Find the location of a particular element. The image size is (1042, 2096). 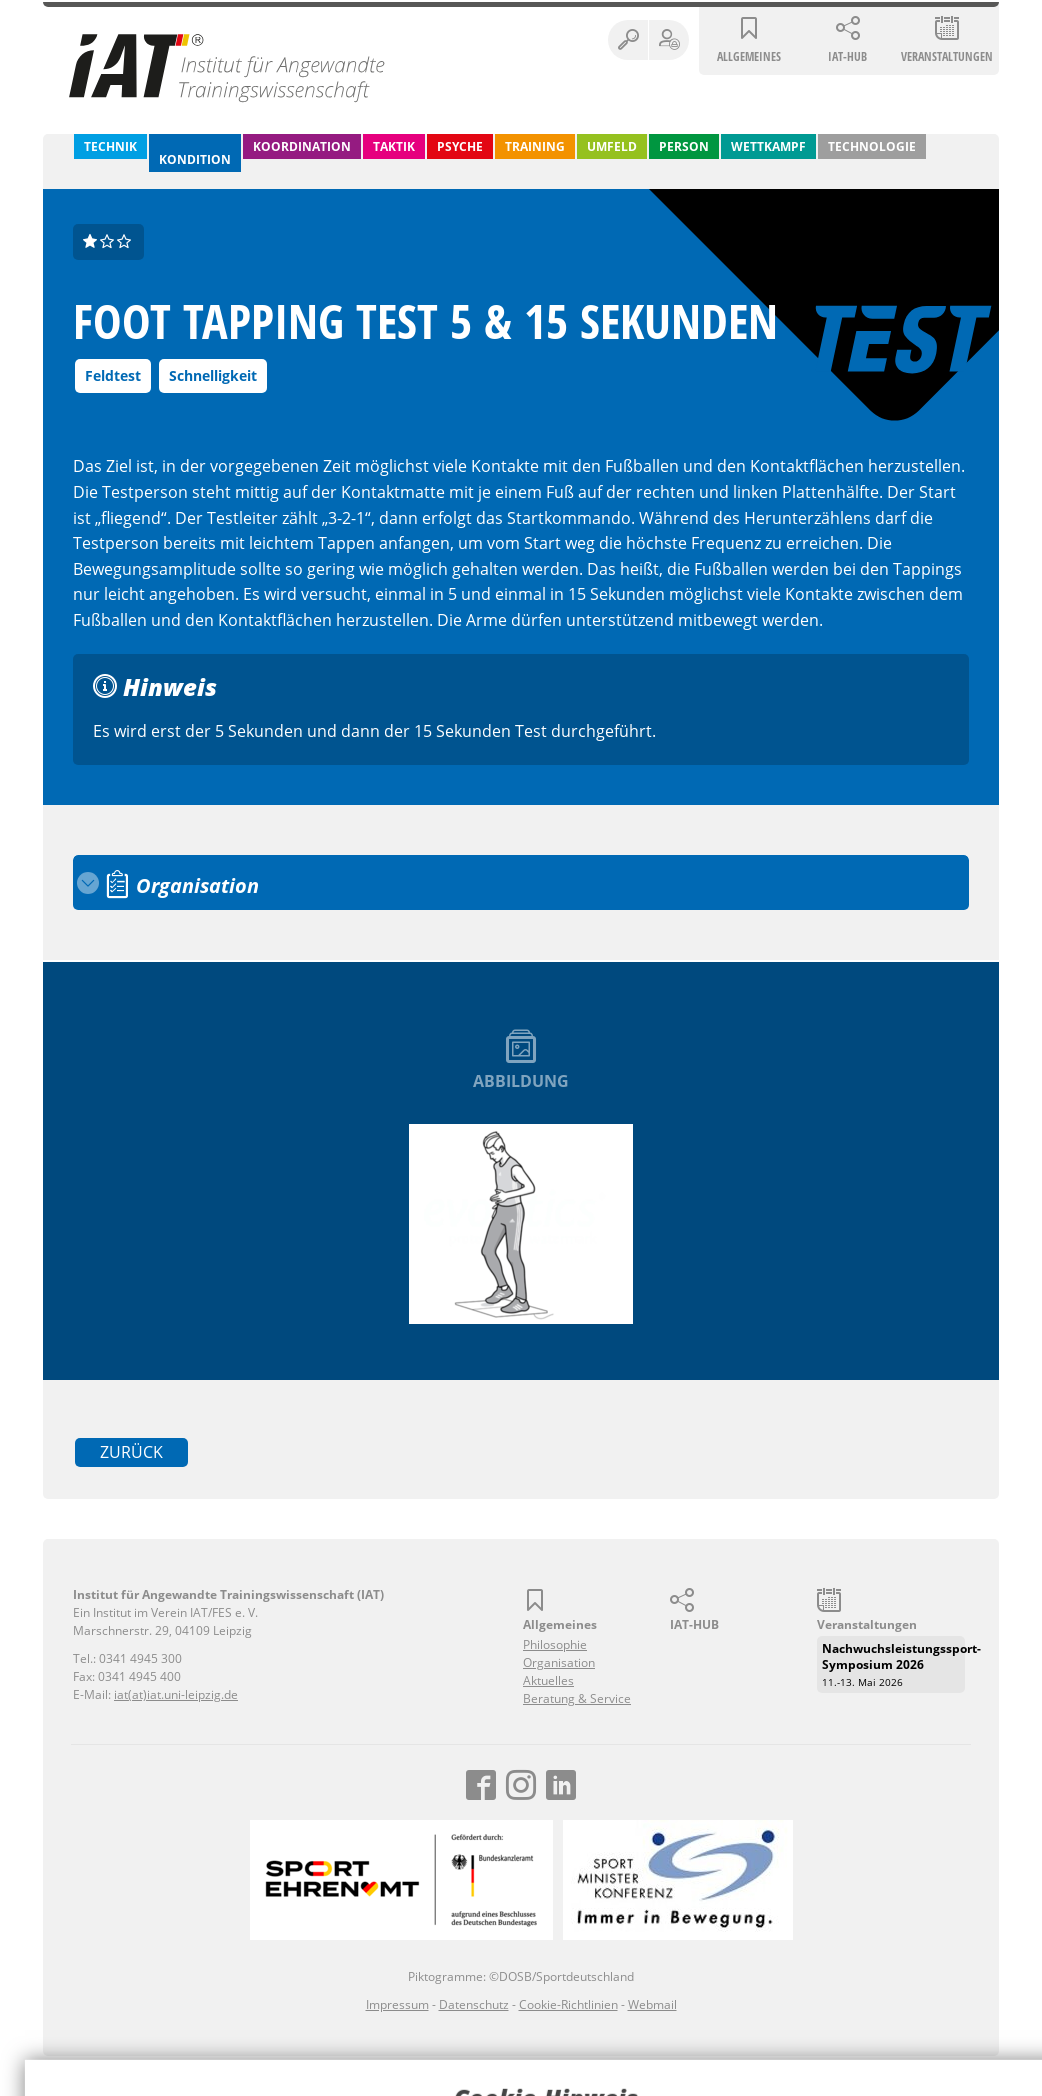

Organisation is located at coordinates (559, 1662).